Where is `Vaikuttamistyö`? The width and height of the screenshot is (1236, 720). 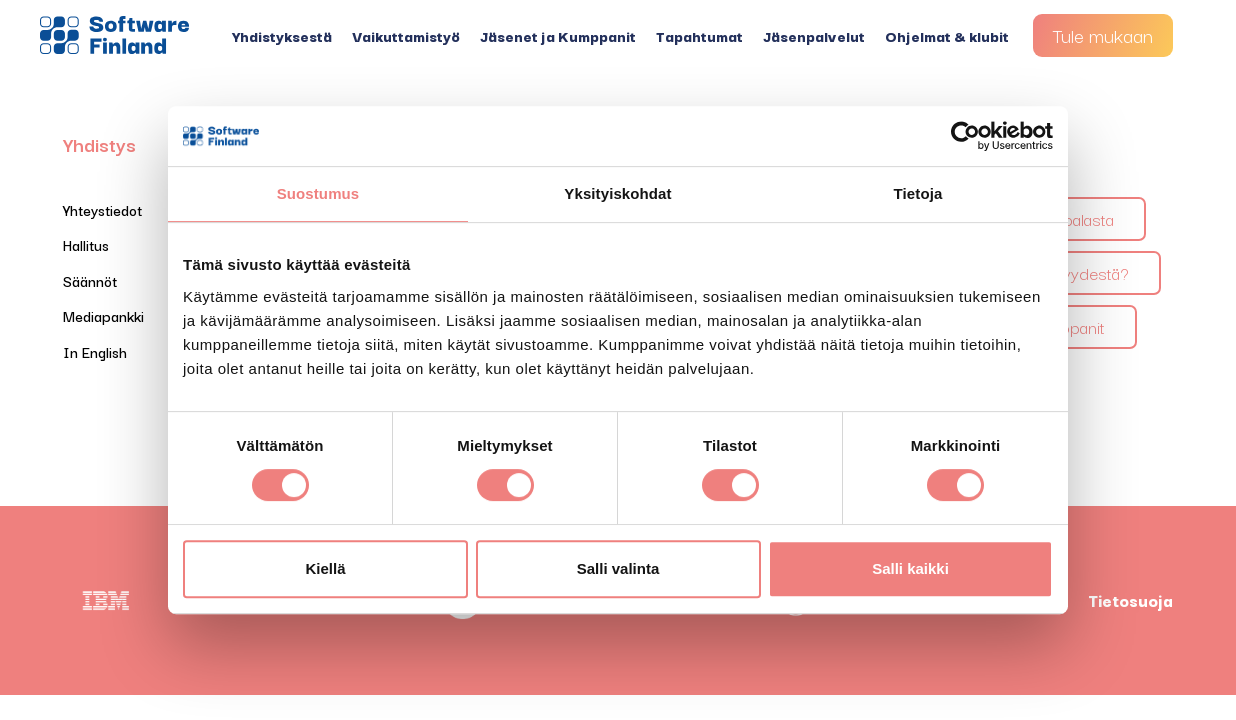 Vaikuttamistyö is located at coordinates (406, 35).